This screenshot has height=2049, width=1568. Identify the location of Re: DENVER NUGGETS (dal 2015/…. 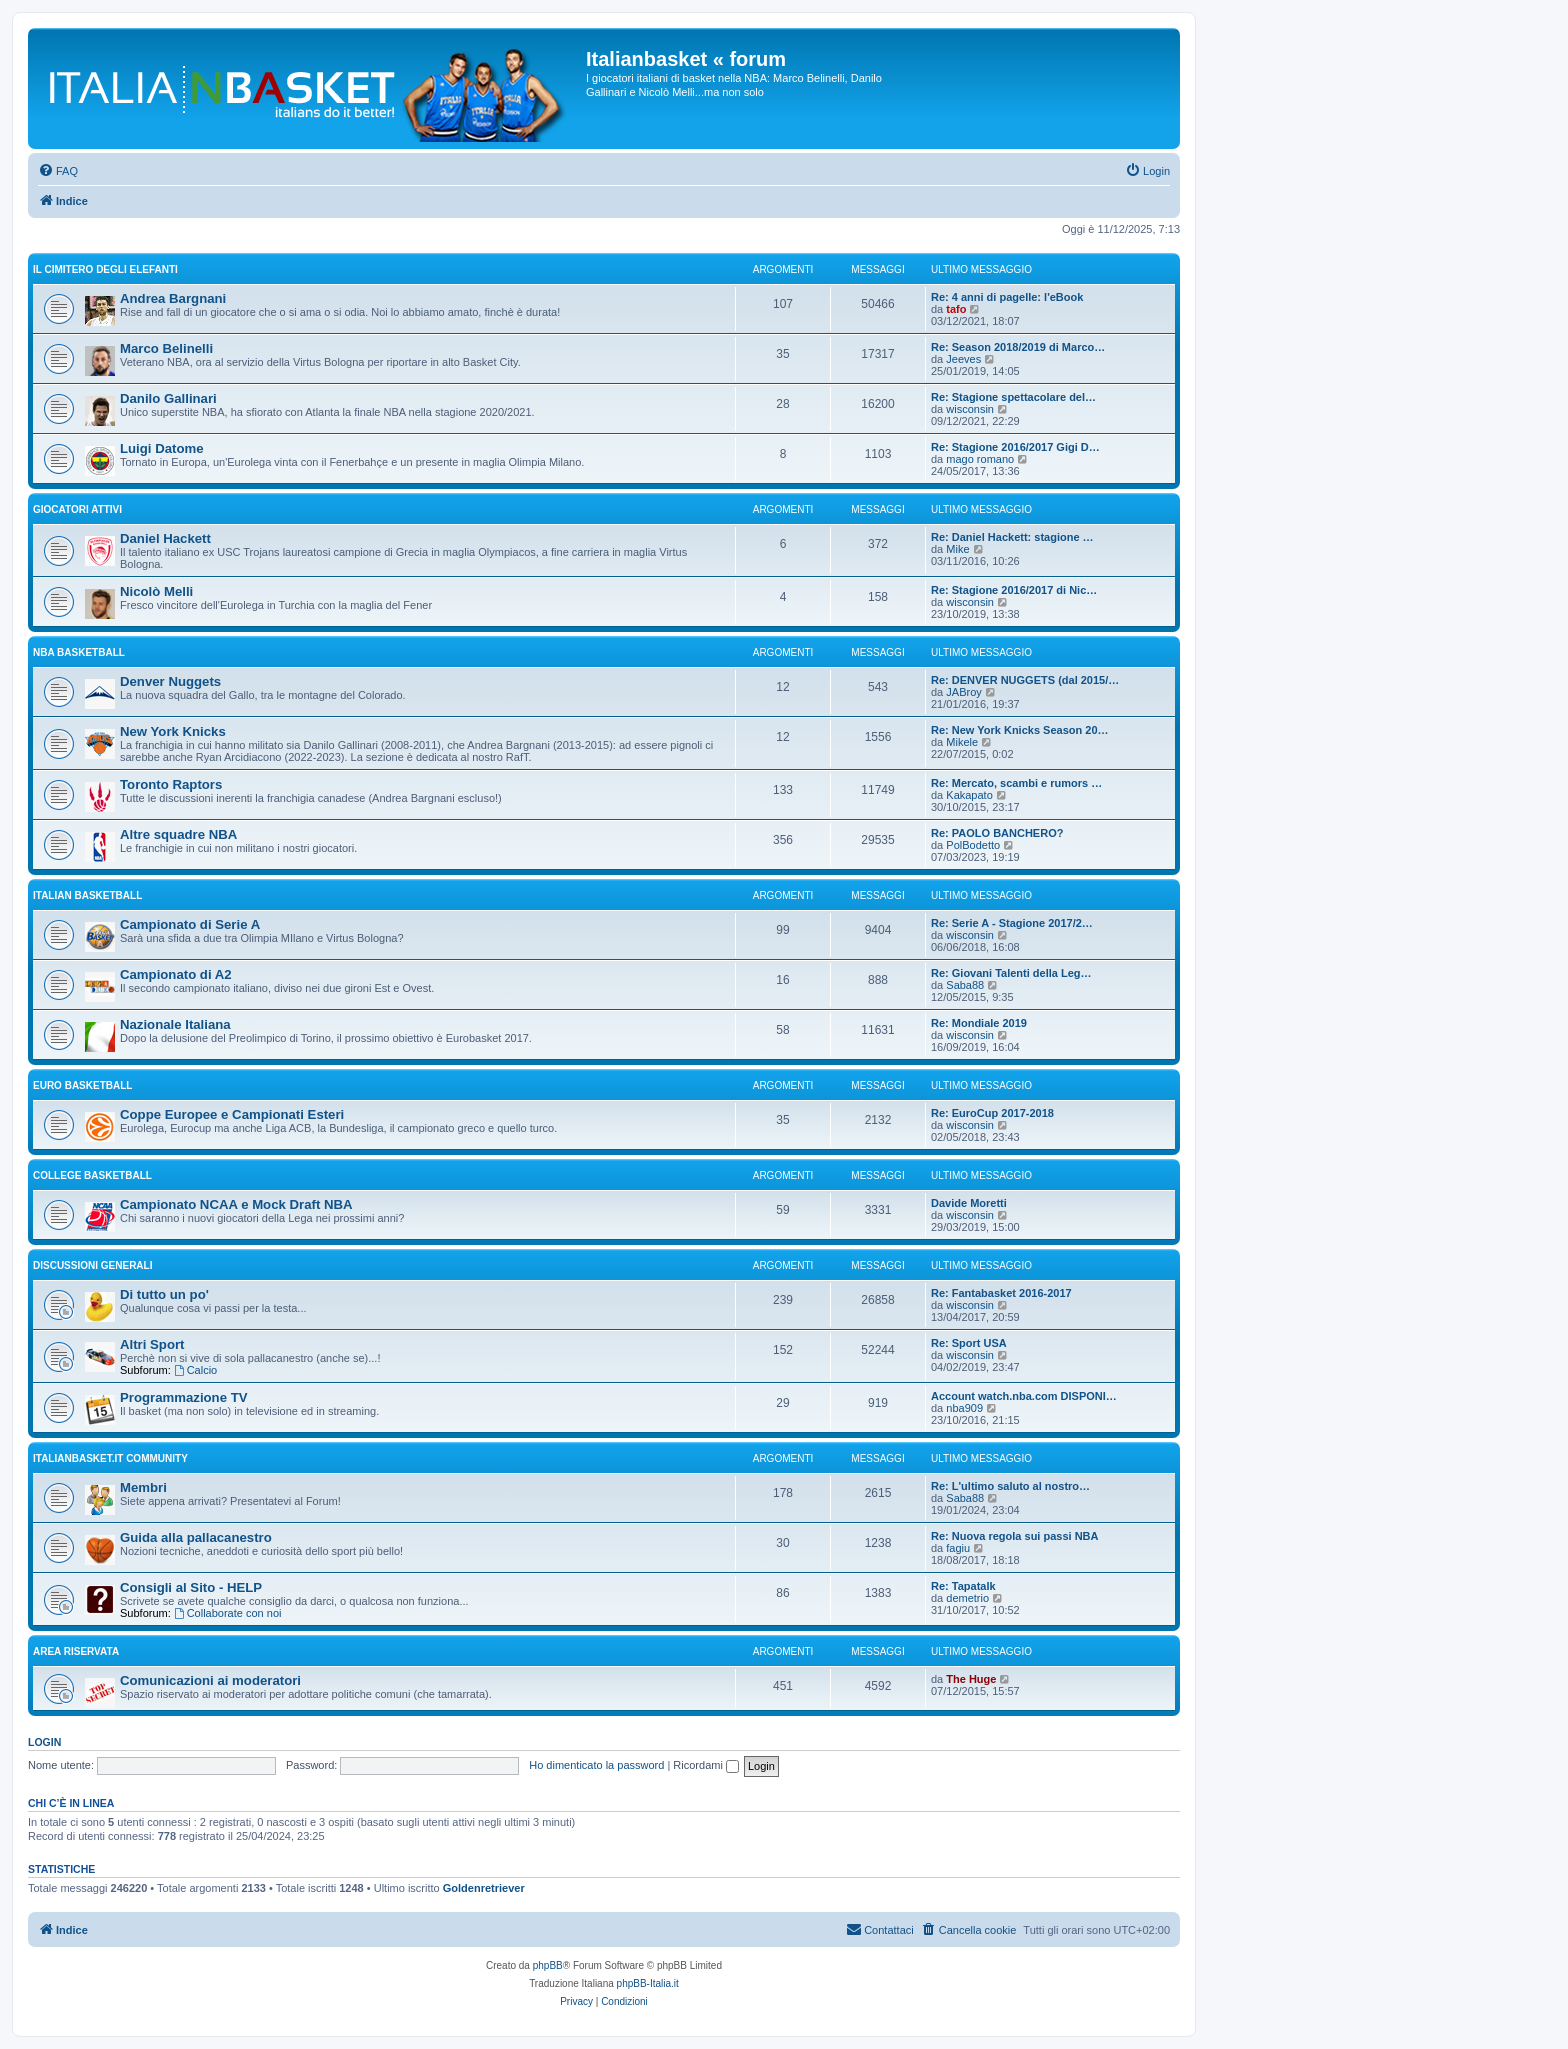
(1025, 680).